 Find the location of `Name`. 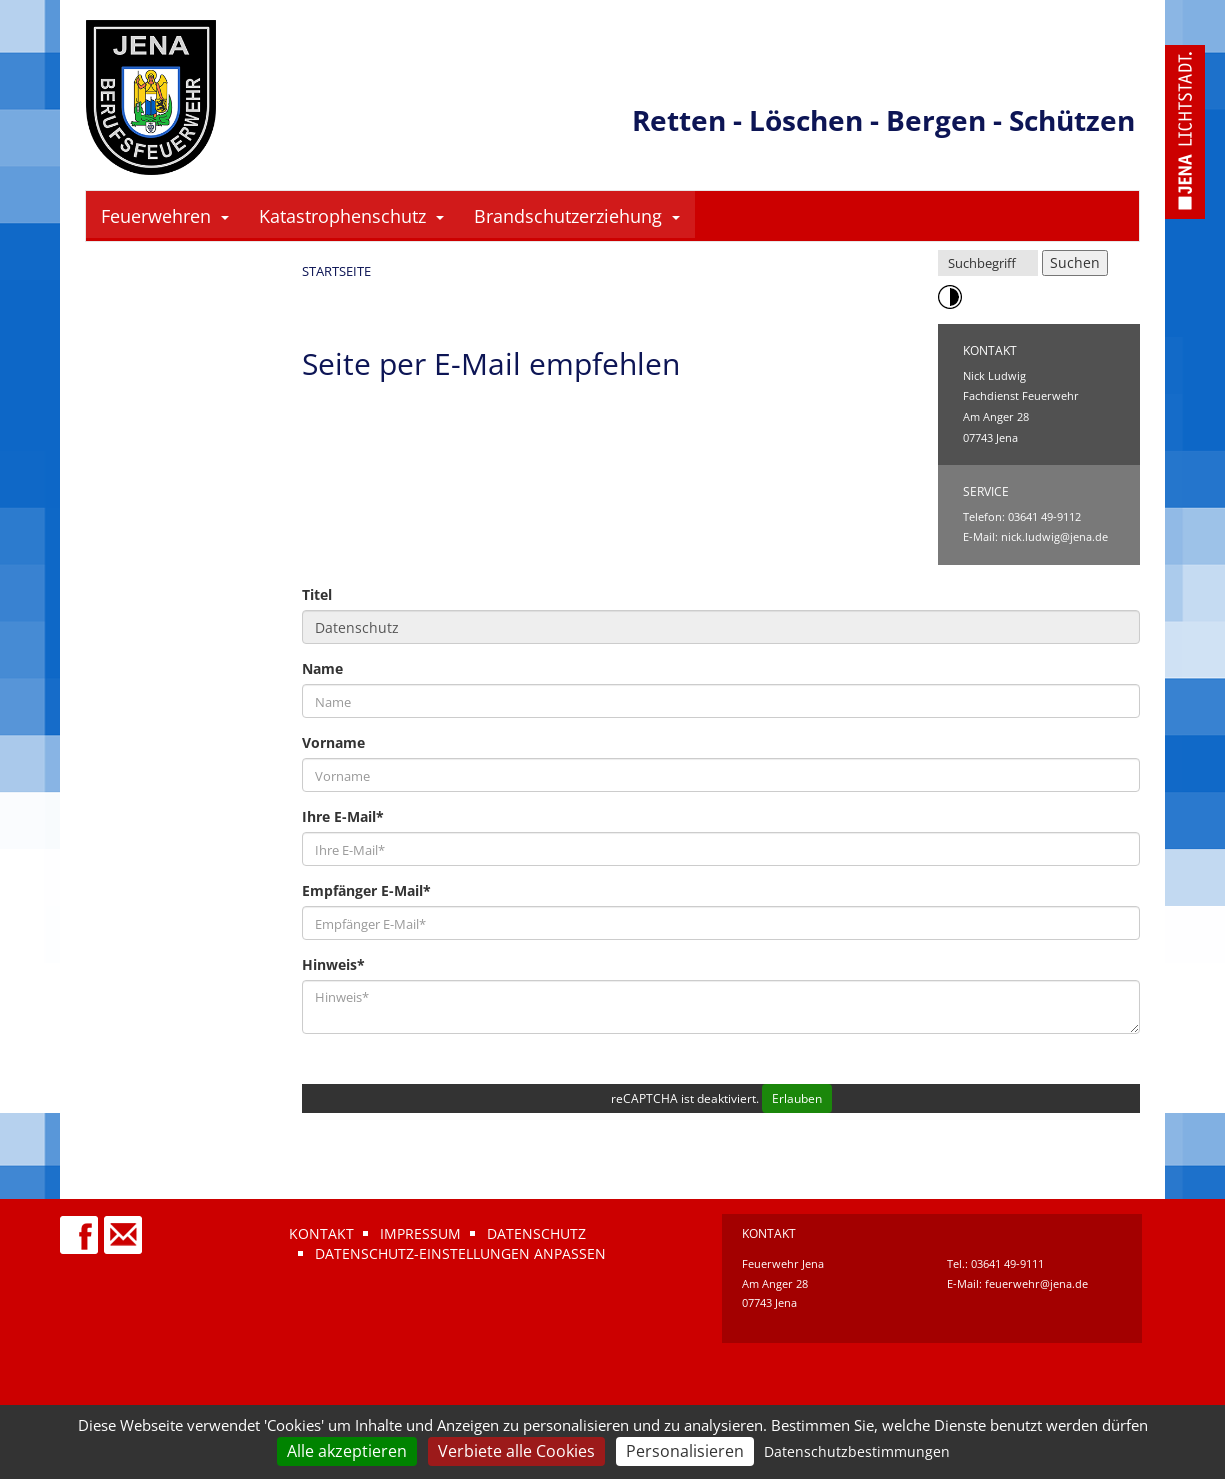

Name is located at coordinates (322, 668).